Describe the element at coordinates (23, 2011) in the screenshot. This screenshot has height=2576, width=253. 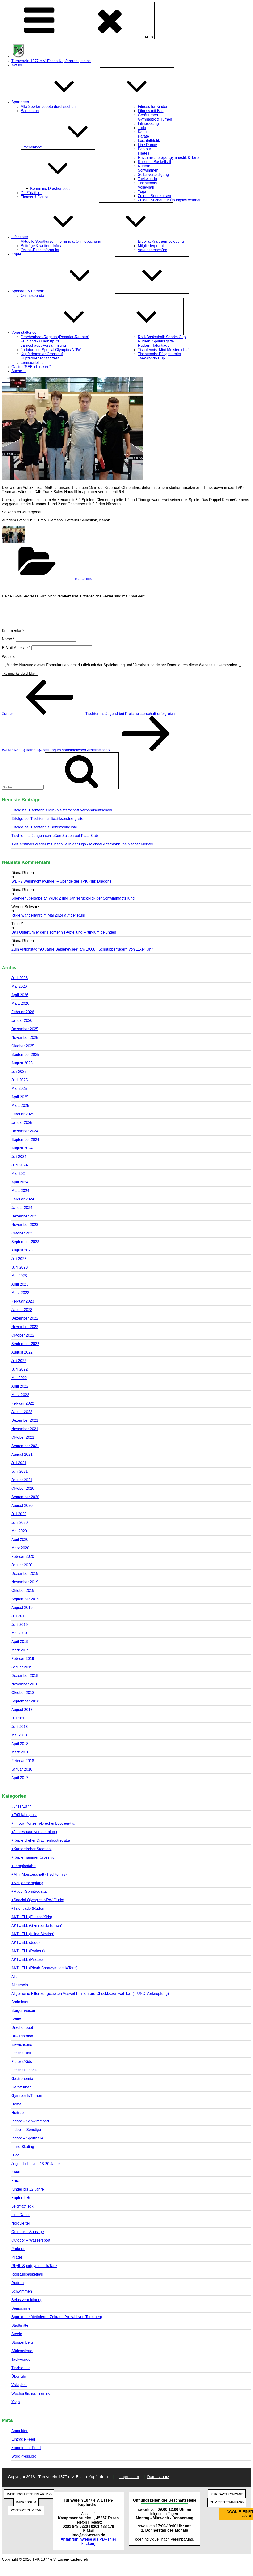
I see `Bergerhausen` at that location.